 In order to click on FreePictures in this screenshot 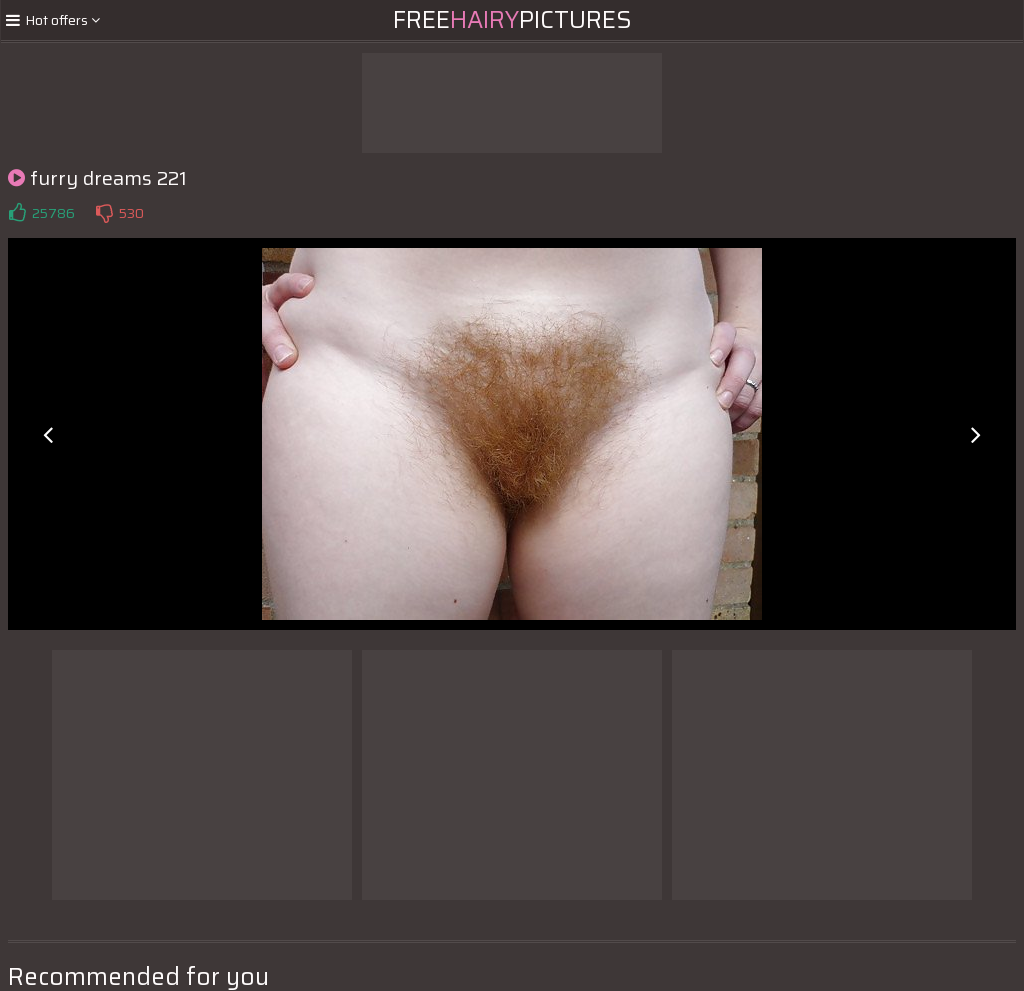, I will do `click(512, 20)`.